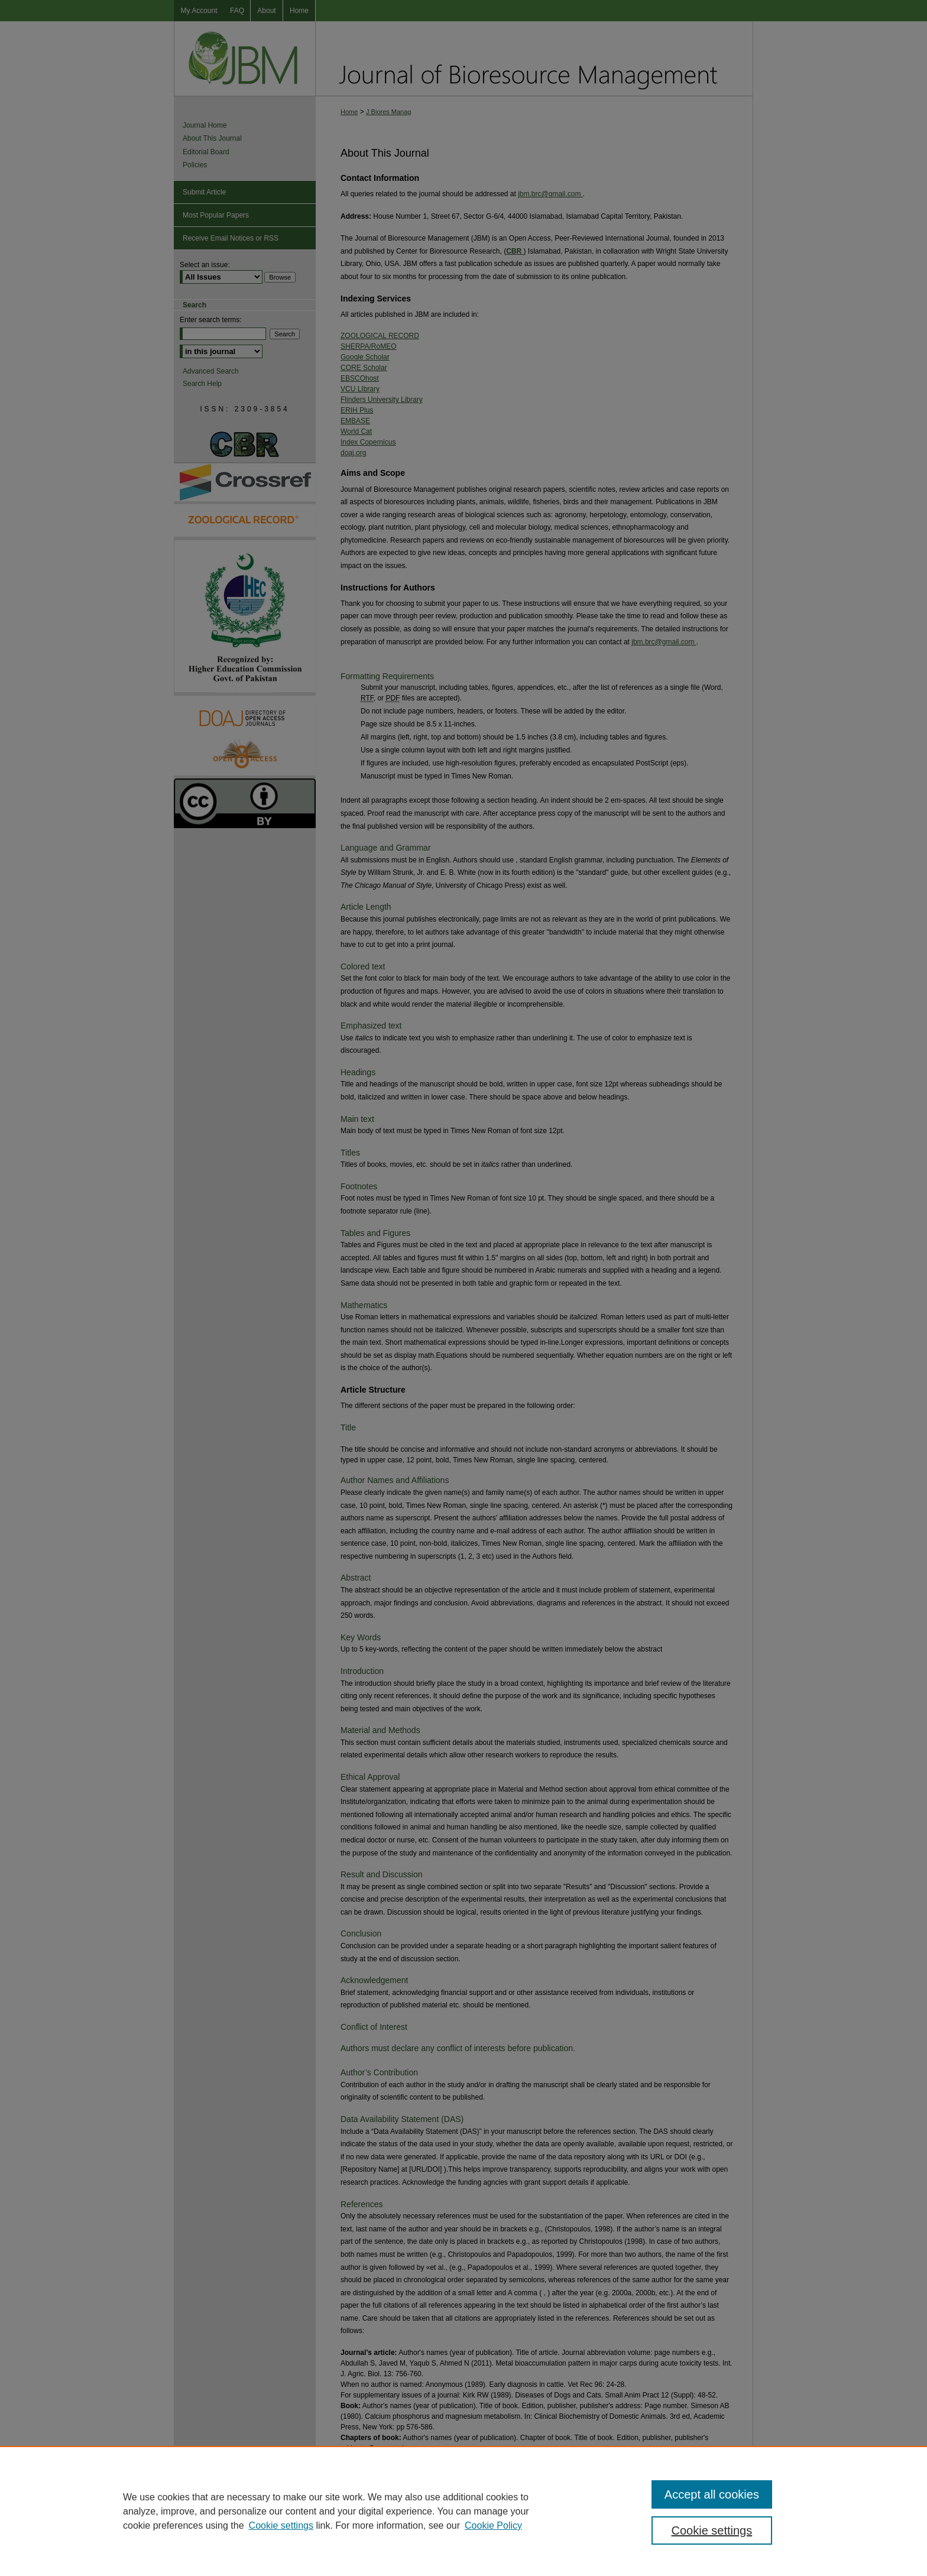 The width and height of the screenshot is (927, 2576). Describe the element at coordinates (463, 2511) in the screenshot. I see `[region]` at that location.